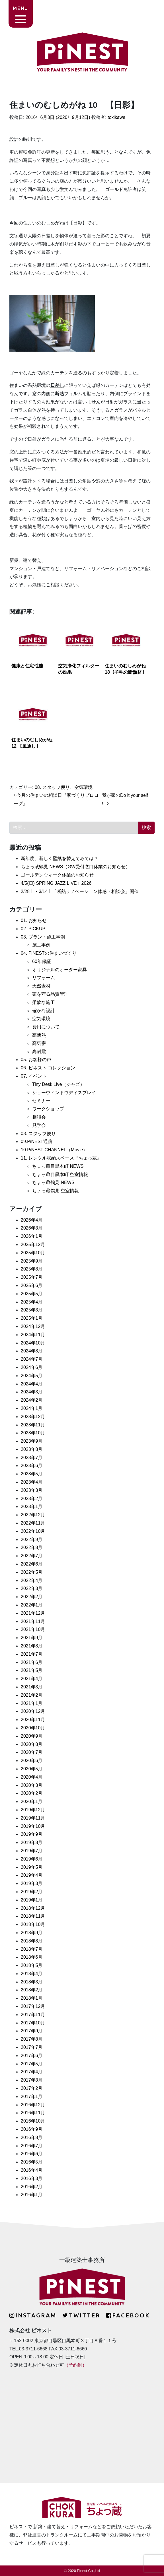 Image resolution: width=164 pixels, height=2576 pixels. I want to click on 2017年4月, so click(32, 2071).